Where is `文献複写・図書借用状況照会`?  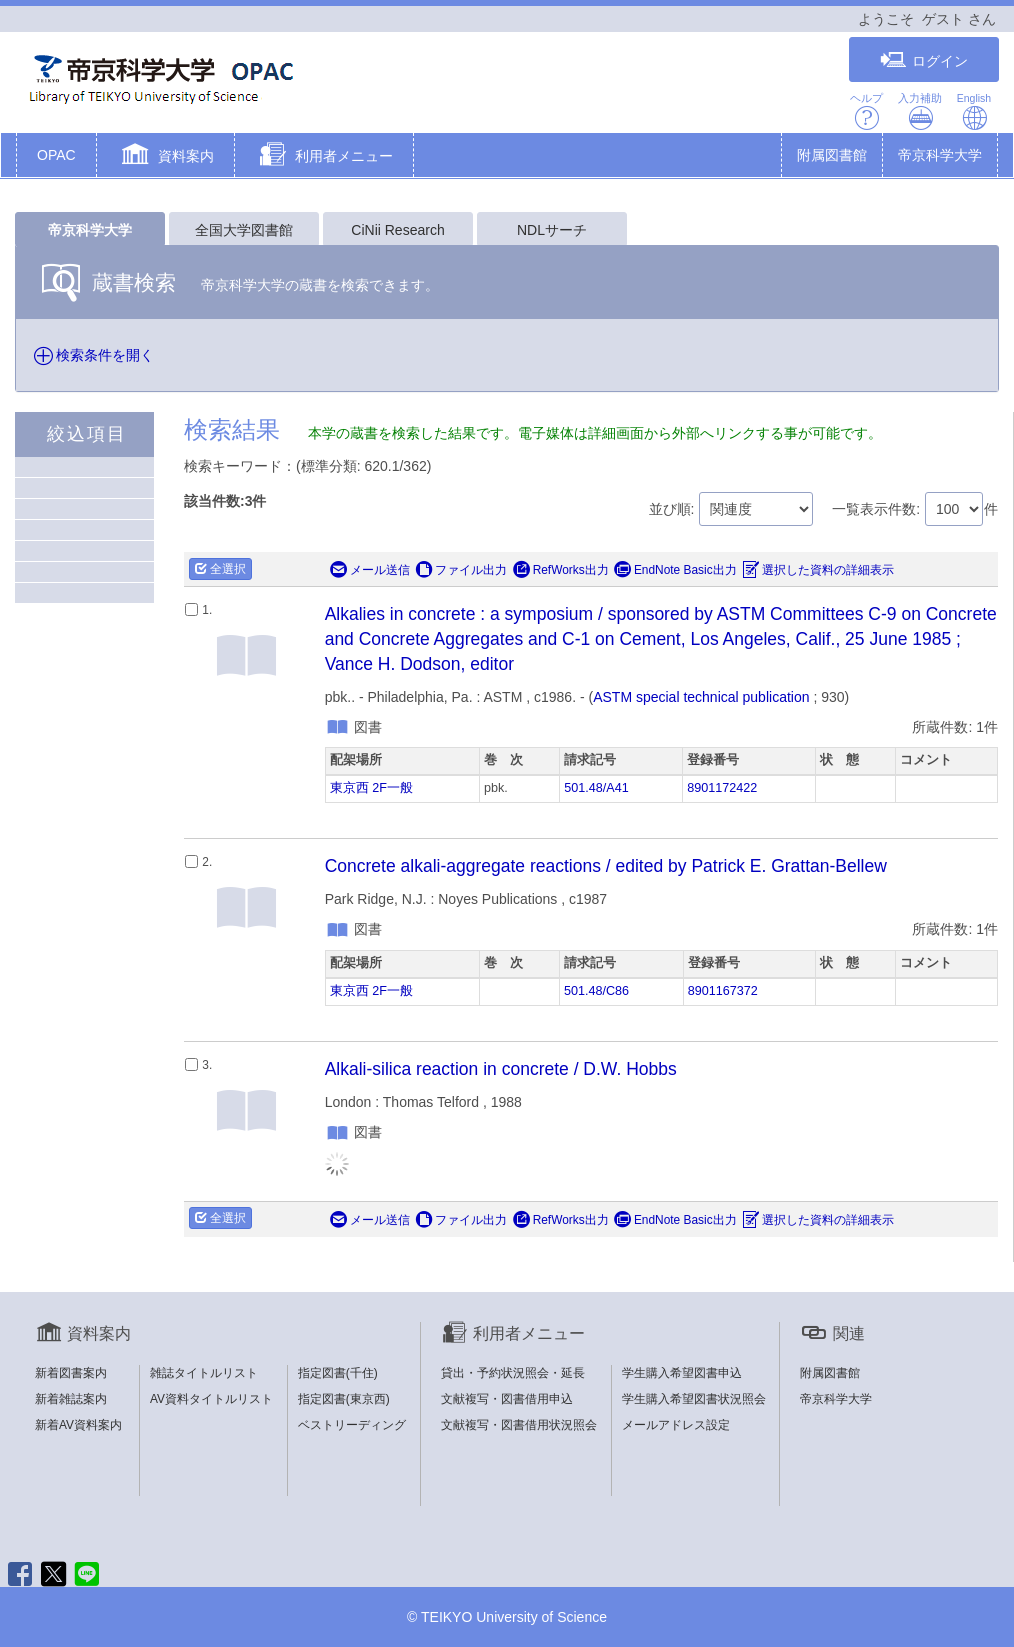 文献複写・図書借用状況照会 is located at coordinates (519, 1425).